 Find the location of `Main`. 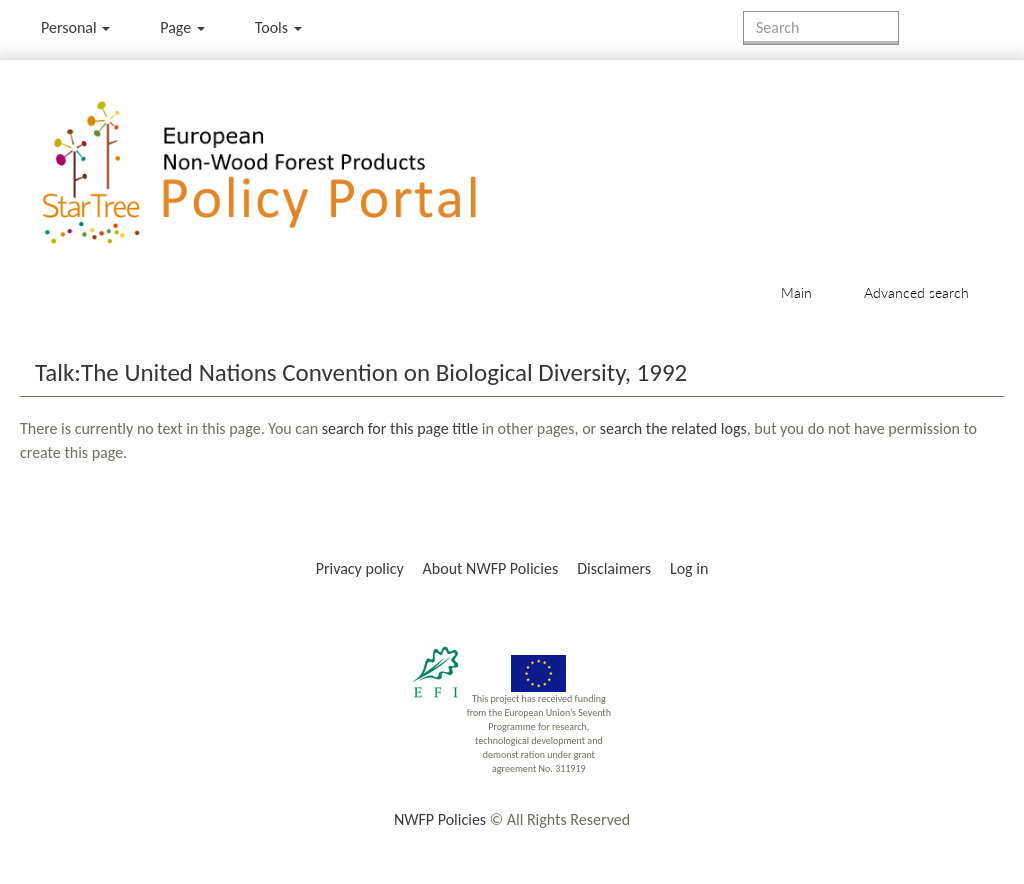

Main is located at coordinates (796, 292).